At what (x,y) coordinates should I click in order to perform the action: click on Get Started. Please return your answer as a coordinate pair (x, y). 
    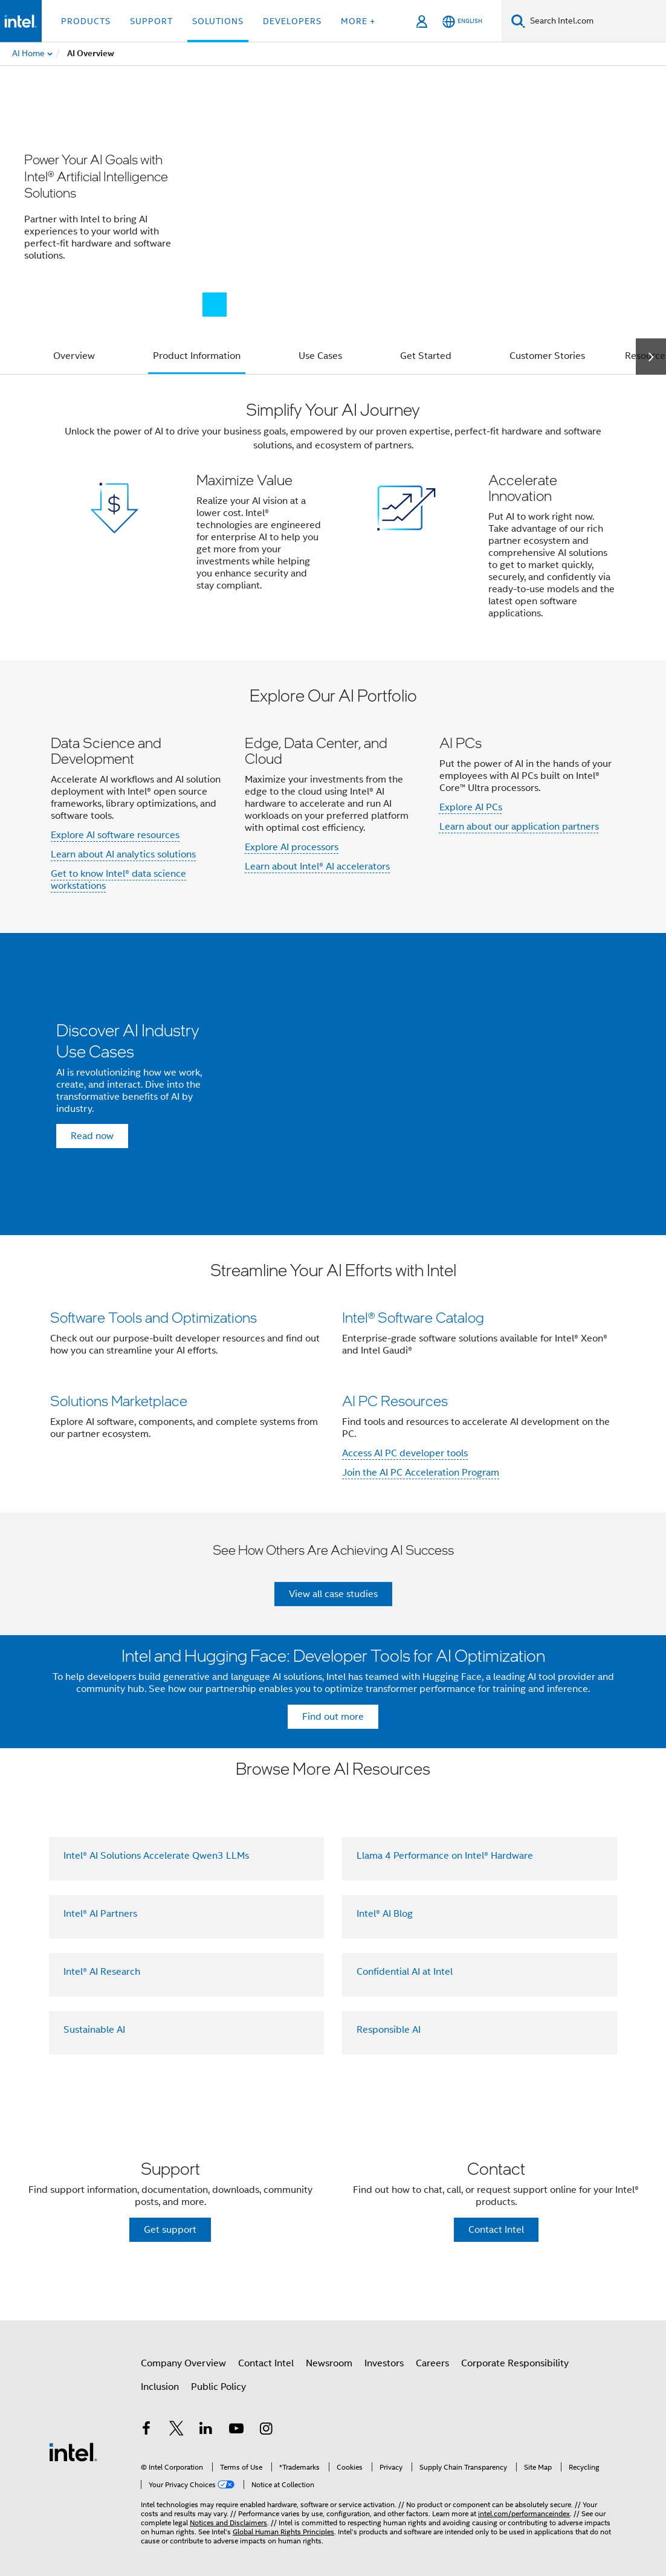
    Looking at the image, I should click on (425, 356).